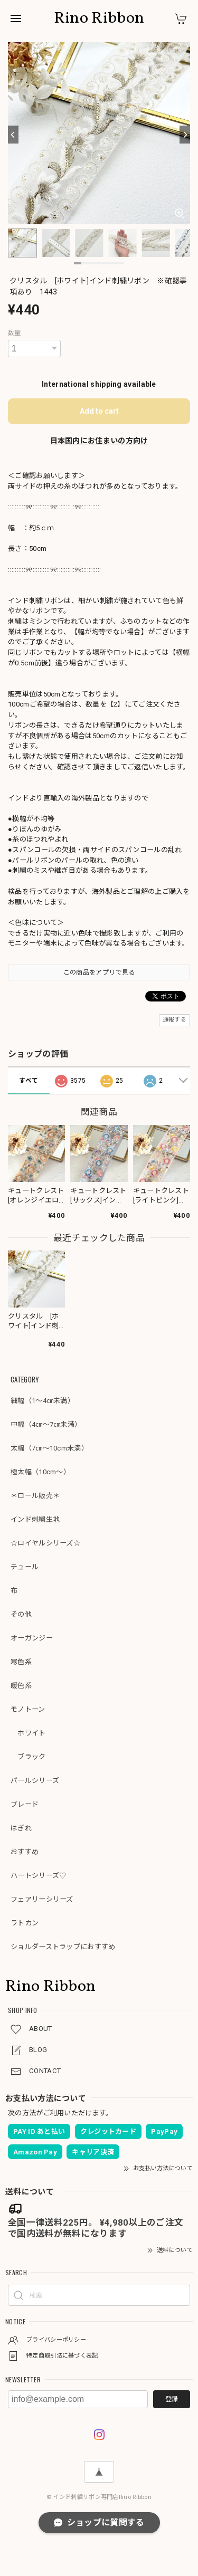 The image size is (198, 2576). Describe the element at coordinates (99, 440) in the screenshot. I see `日本国内にお住まいの方向け` at that location.